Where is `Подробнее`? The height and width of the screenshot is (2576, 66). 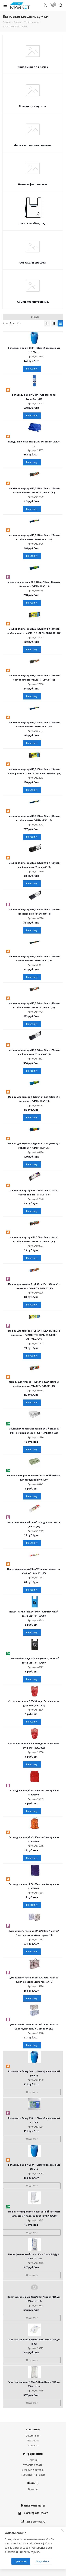
Подробнее is located at coordinates (42, 2561).